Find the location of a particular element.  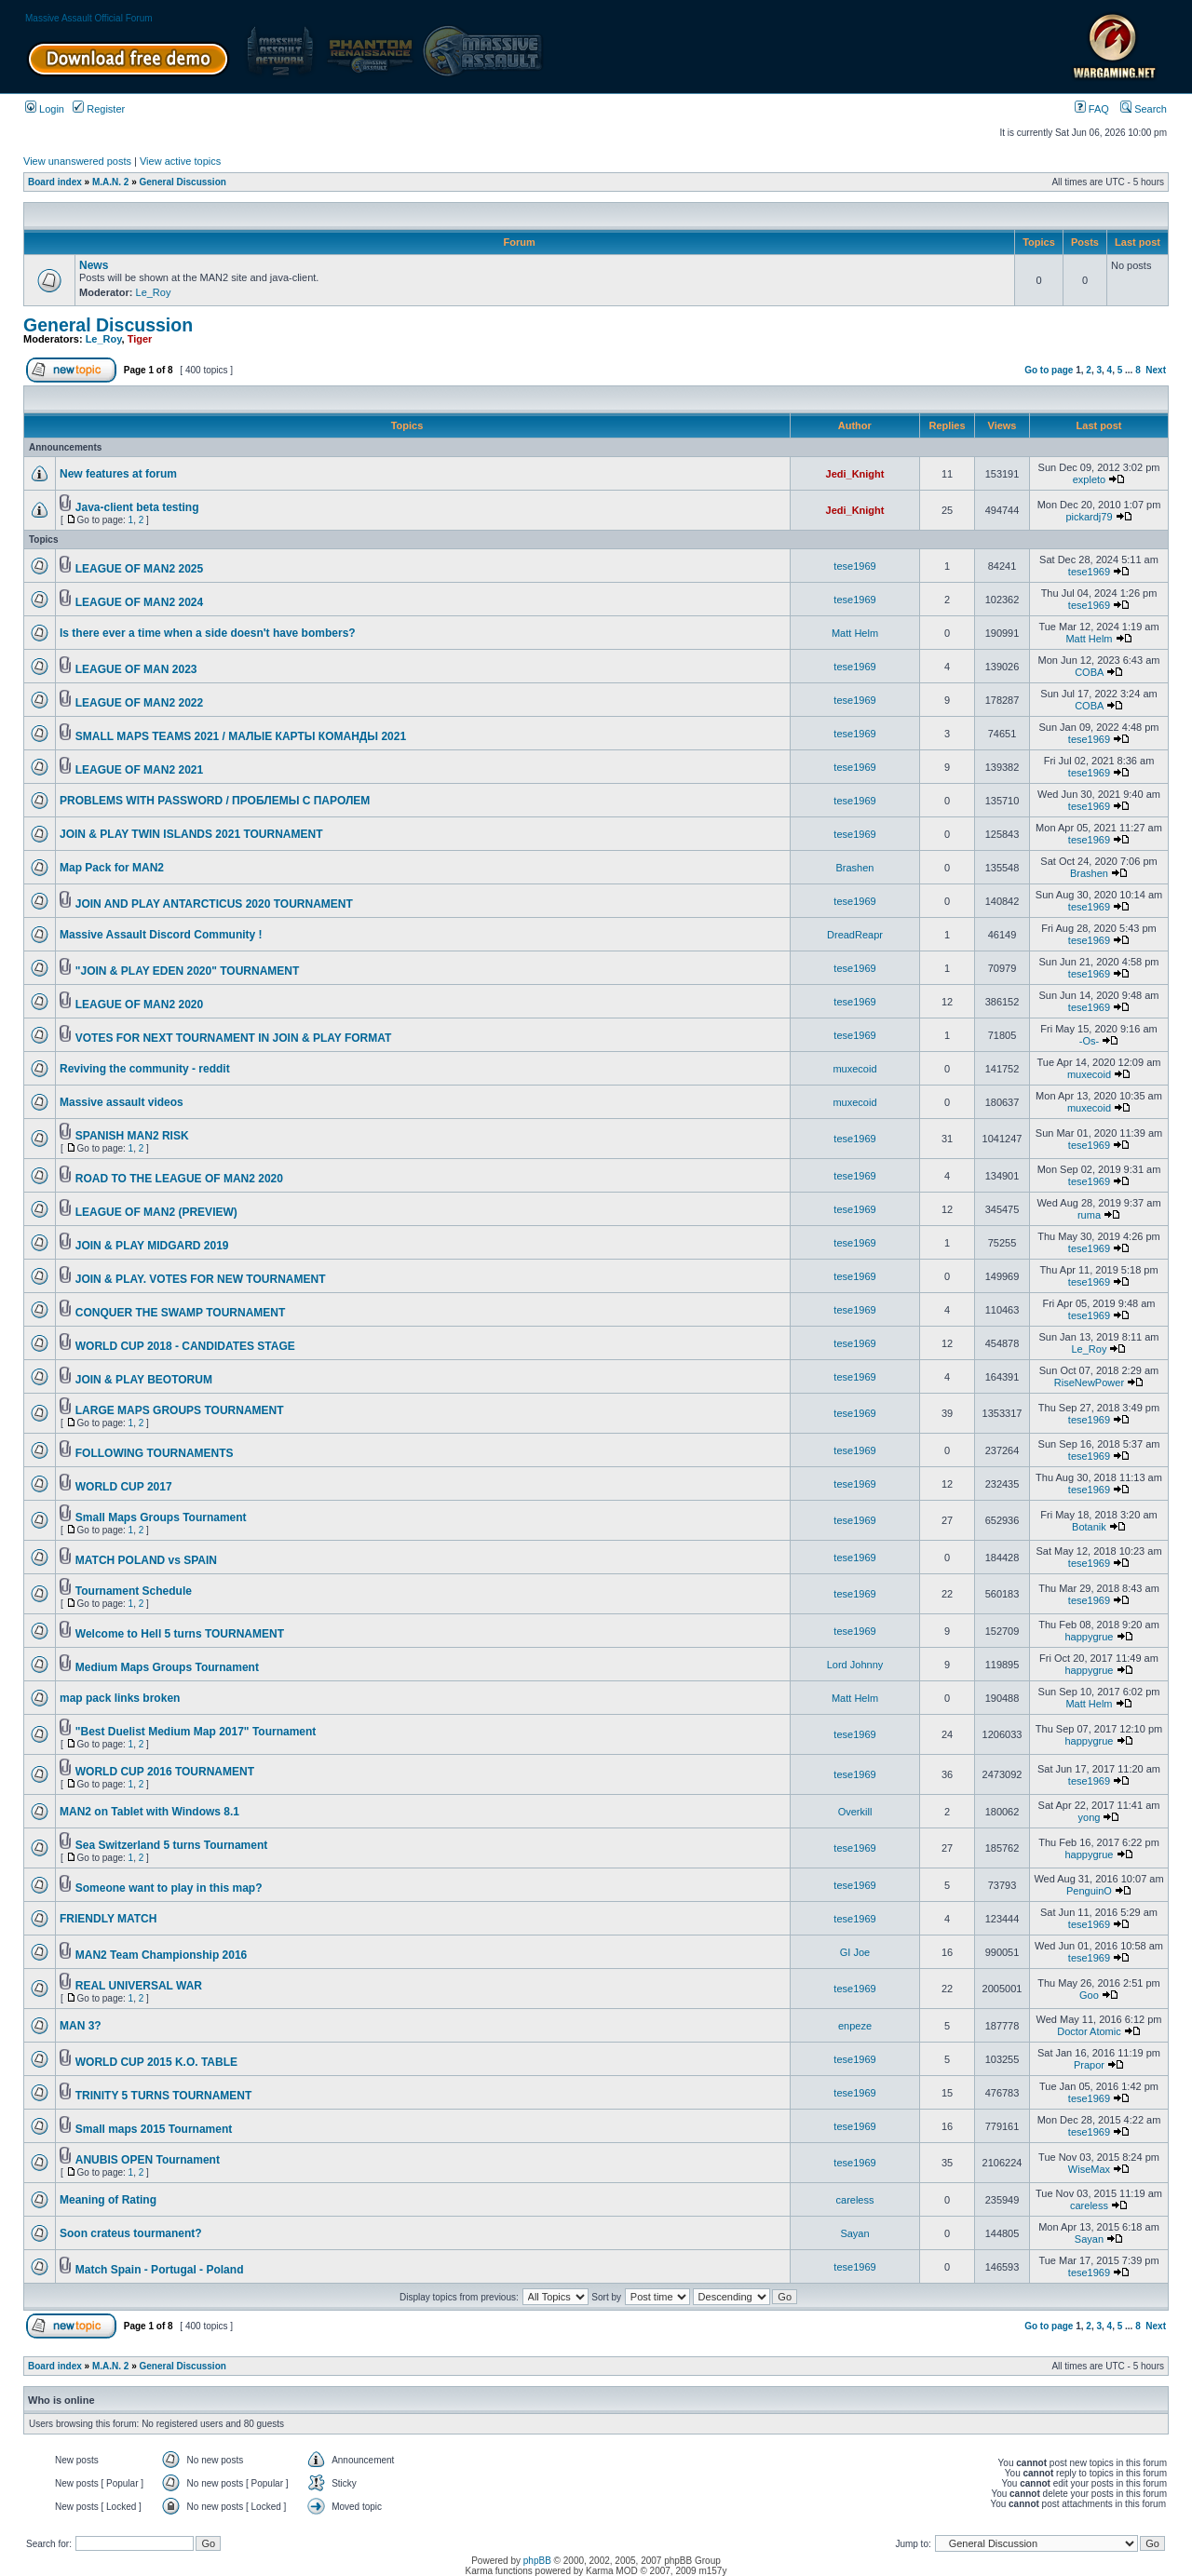

Tiger is located at coordinates (140, 338).